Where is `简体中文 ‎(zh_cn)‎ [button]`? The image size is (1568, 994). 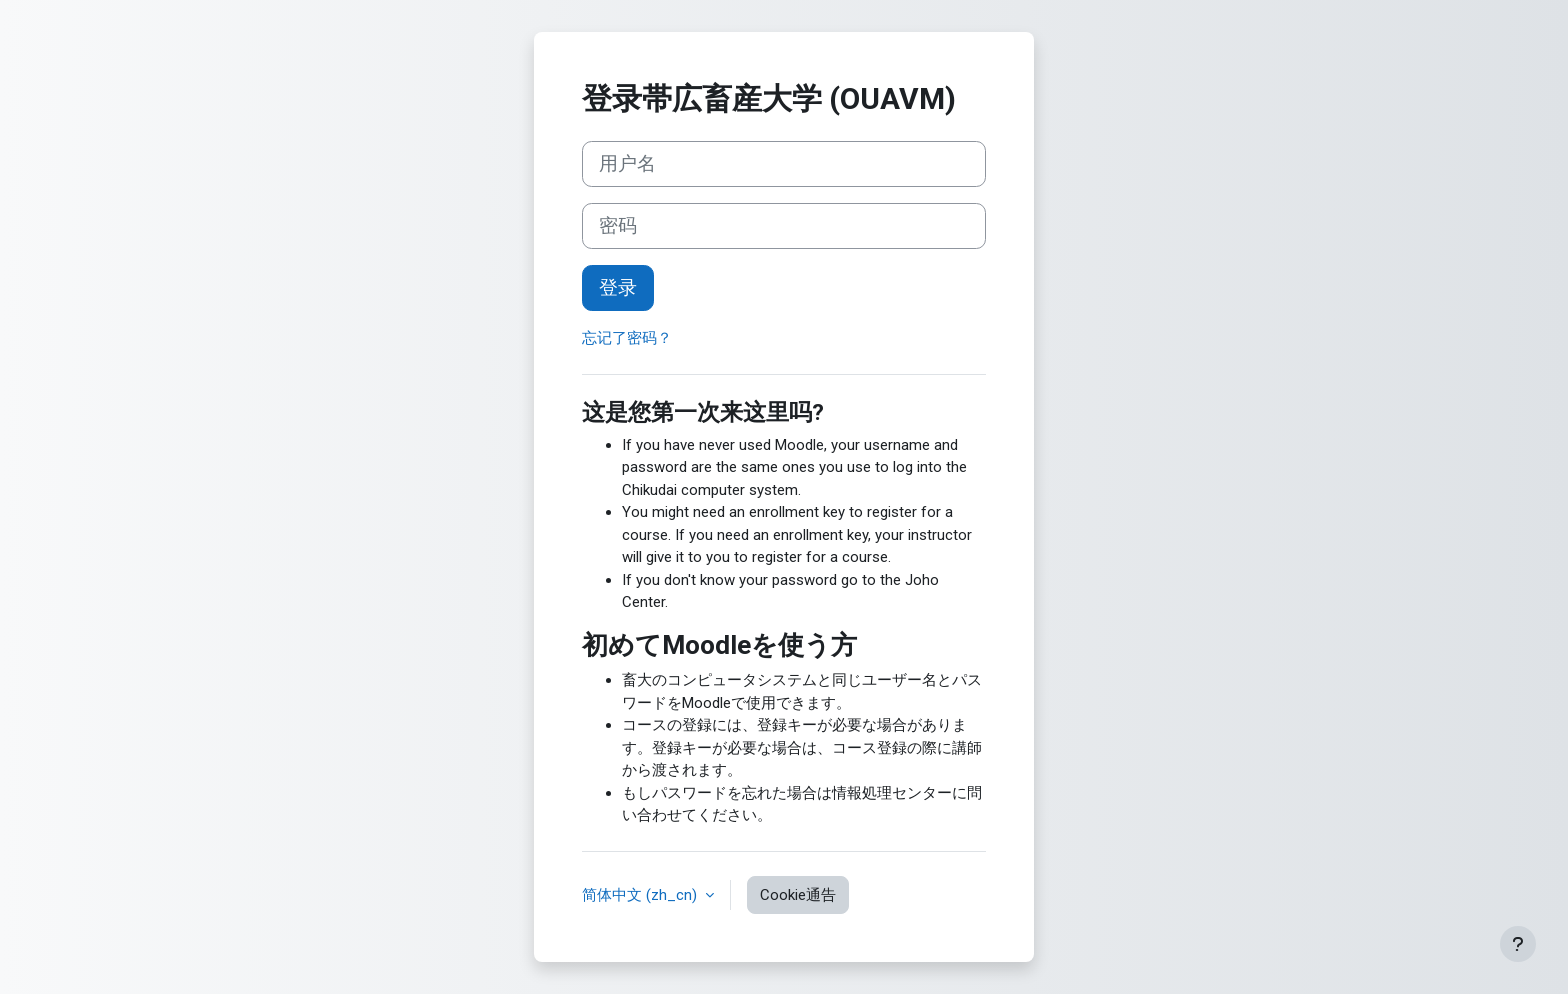
简体中文 ‎(zh_cn)‎ [button] is located at coordinates (641, 895).